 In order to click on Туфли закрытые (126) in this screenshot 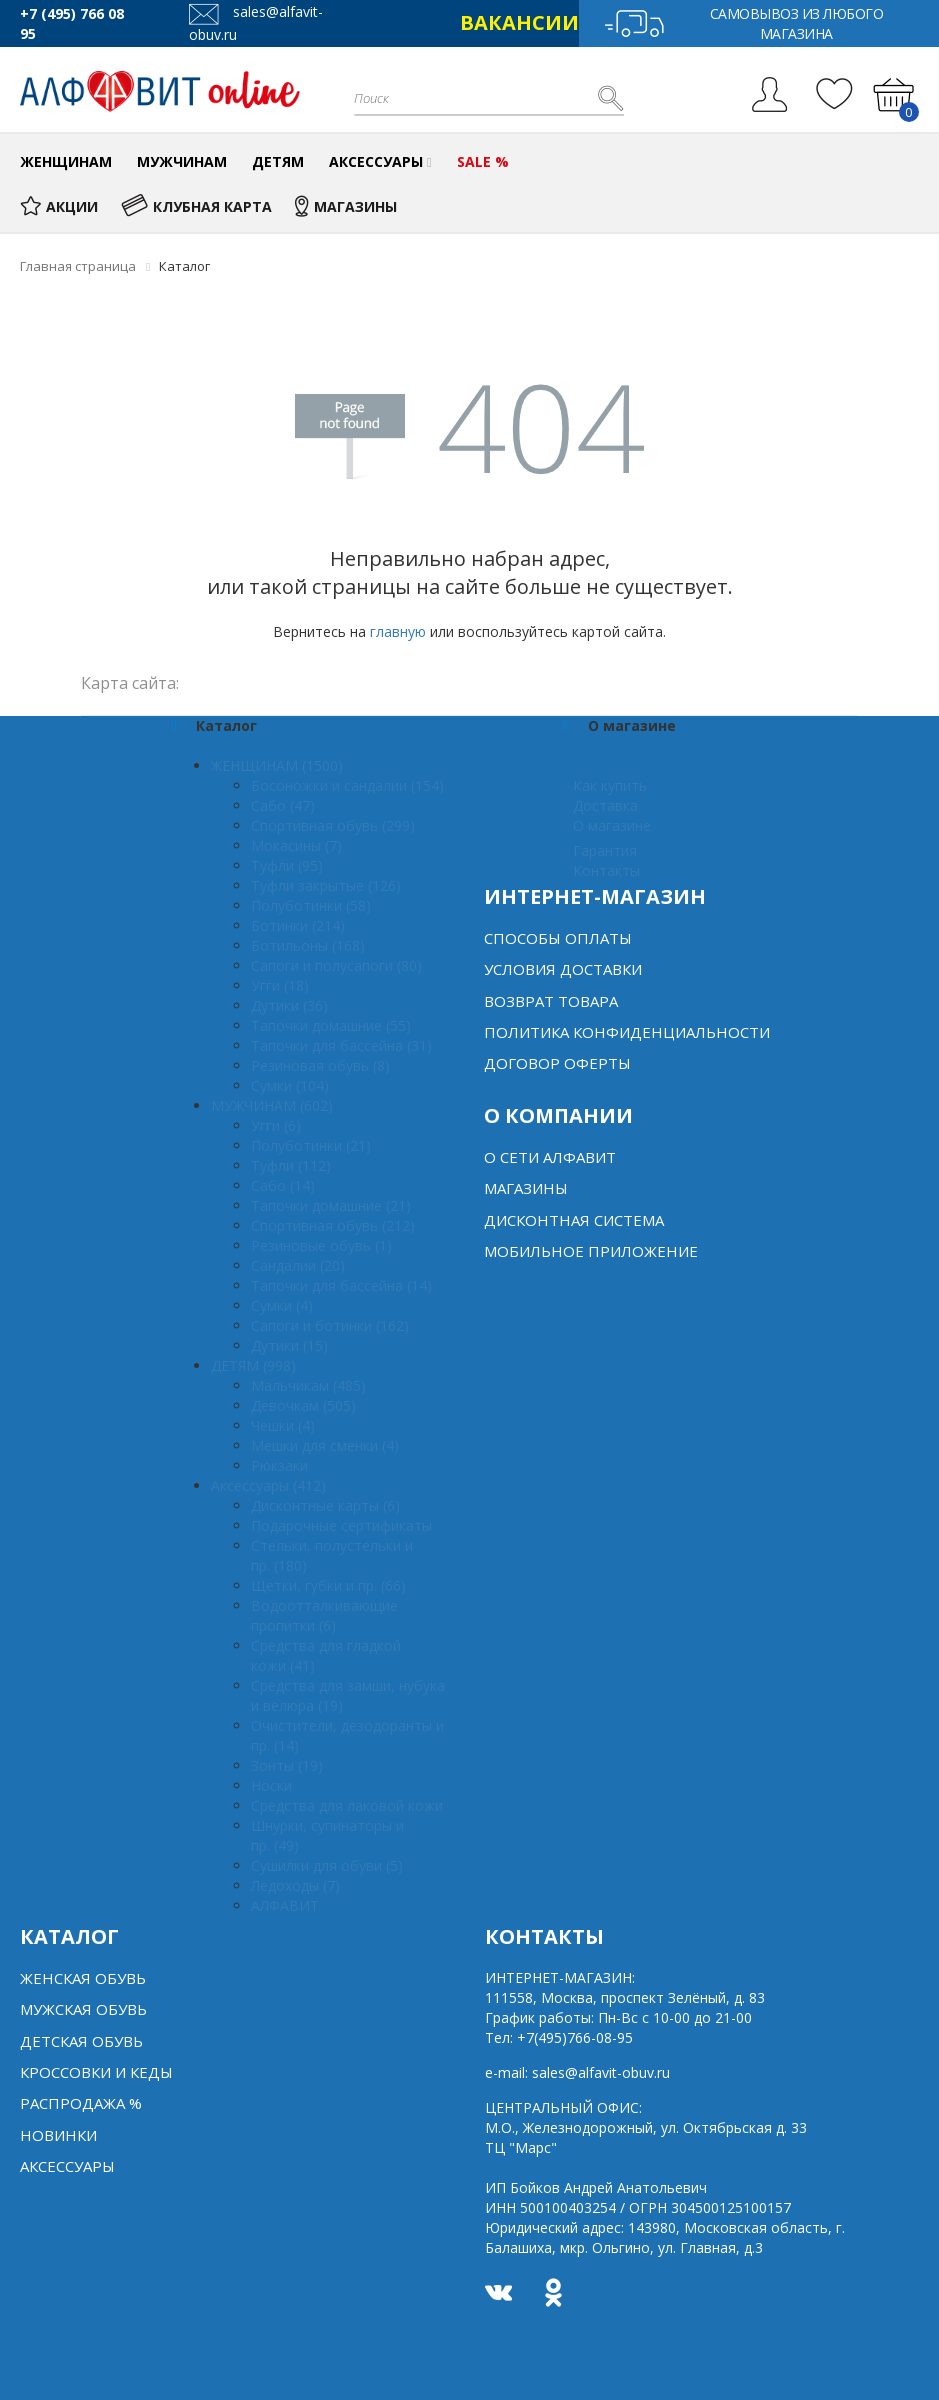, I will do `click(326, 885)`.